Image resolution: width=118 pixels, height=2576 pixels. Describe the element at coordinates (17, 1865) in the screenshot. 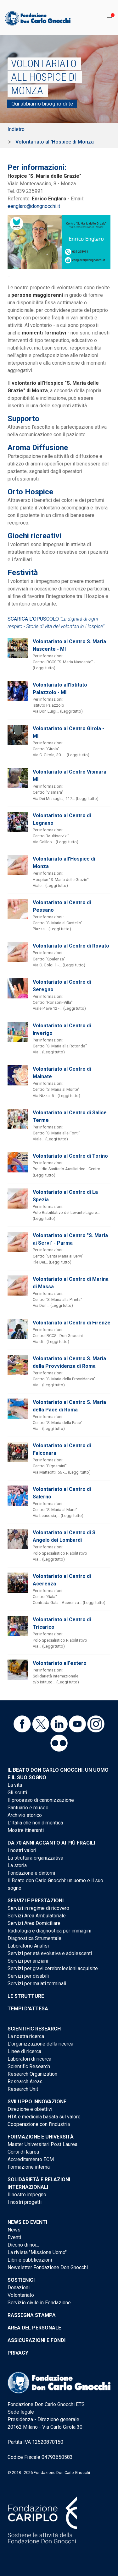

I see `La storia` at that location.